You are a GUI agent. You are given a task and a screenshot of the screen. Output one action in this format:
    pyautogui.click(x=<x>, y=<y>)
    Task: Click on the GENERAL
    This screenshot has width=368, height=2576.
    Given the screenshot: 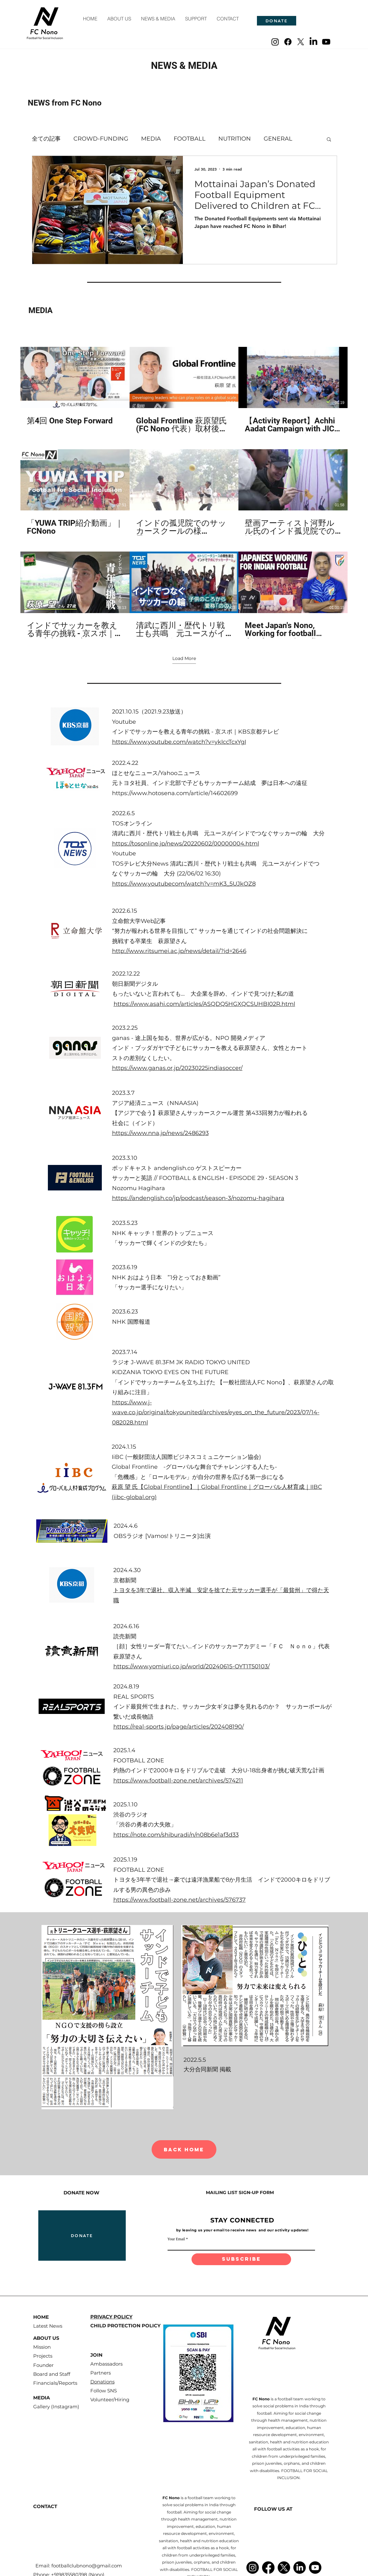 What is the action you would take?
    pyautogui.click(x=278, y=138)
    